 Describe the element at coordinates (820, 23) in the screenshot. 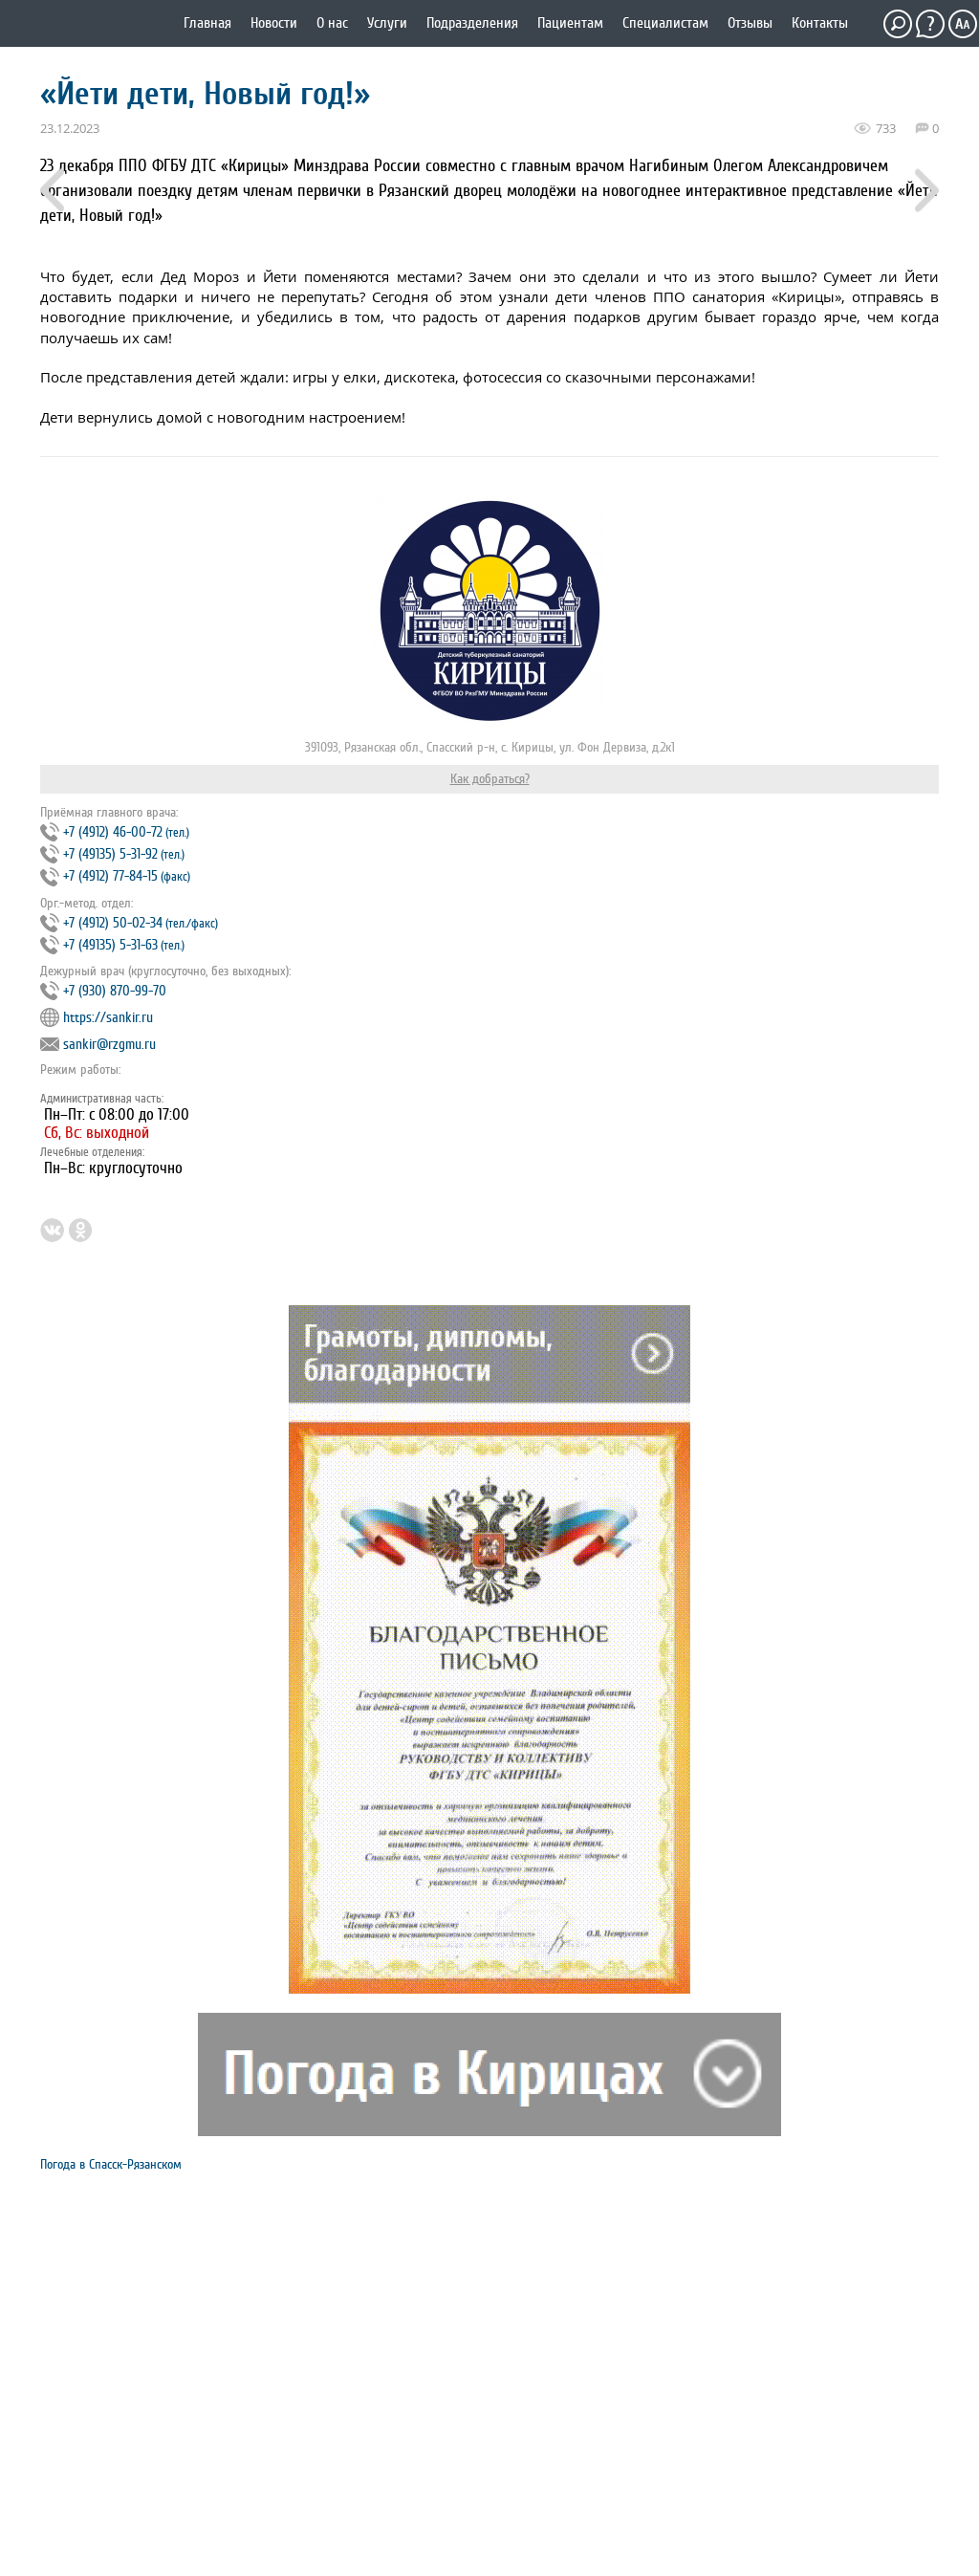

I see `Контакты` at that location.